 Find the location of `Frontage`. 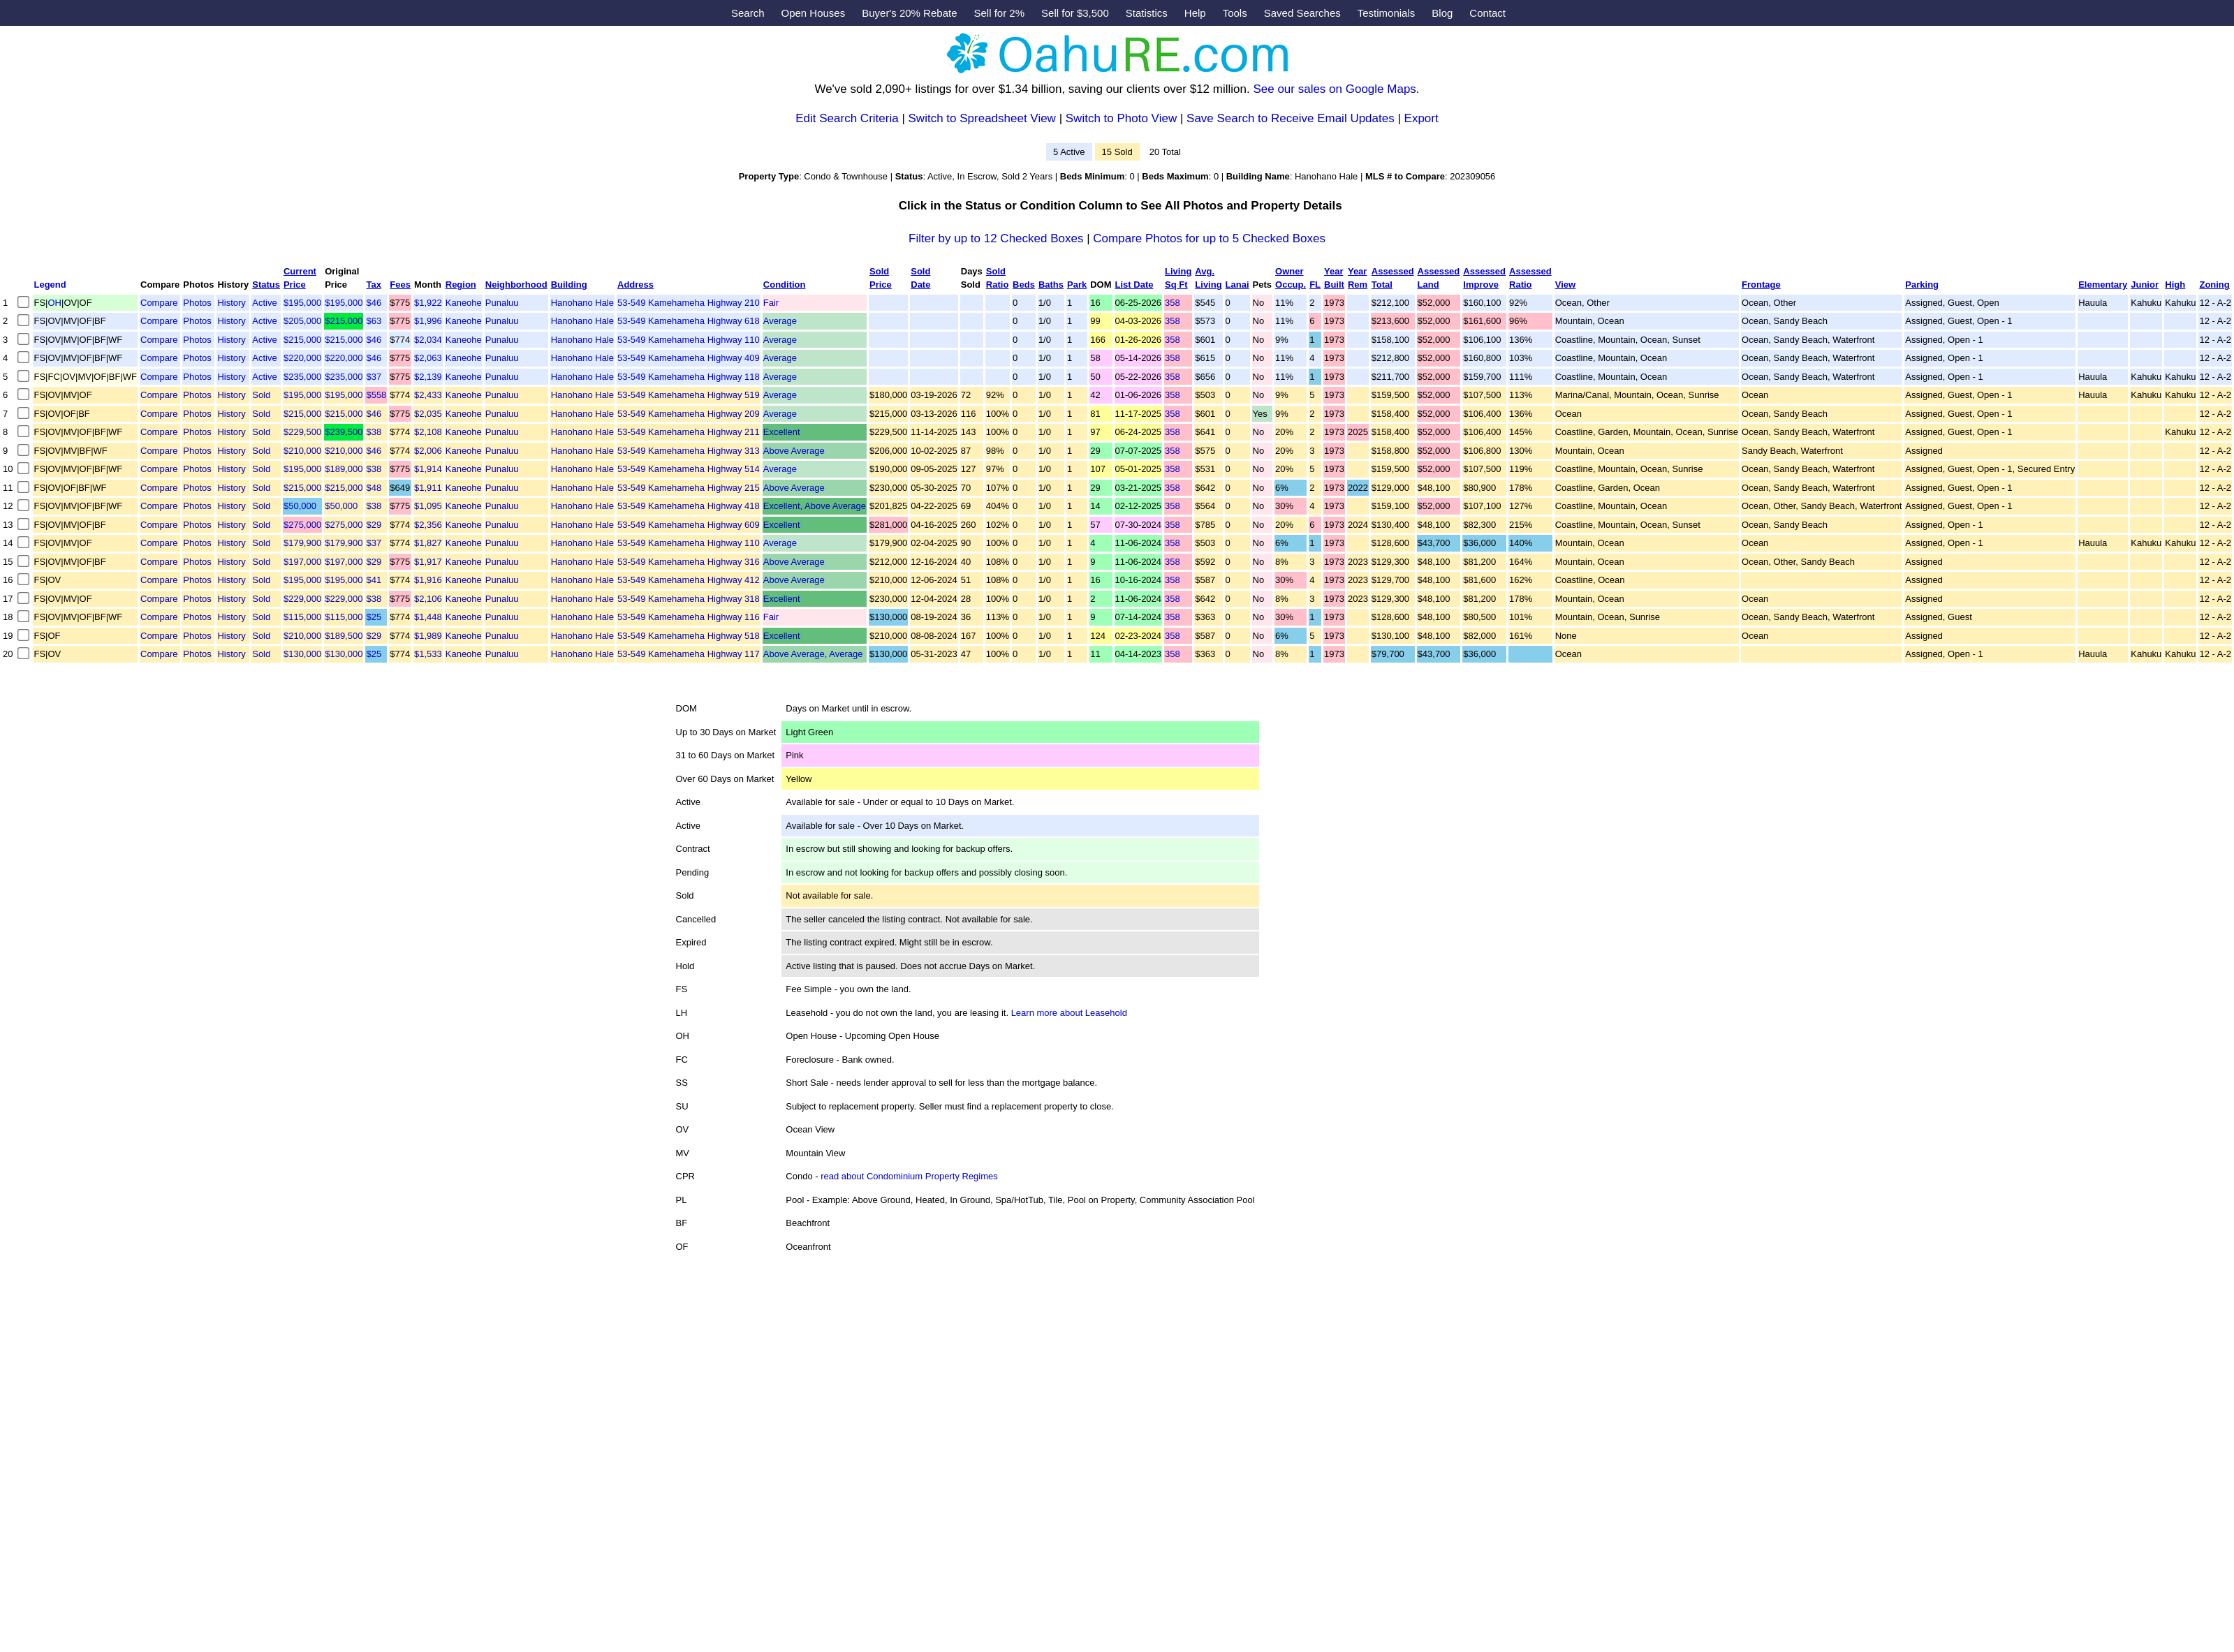

Frontage is located at coordinates (1761, 284).